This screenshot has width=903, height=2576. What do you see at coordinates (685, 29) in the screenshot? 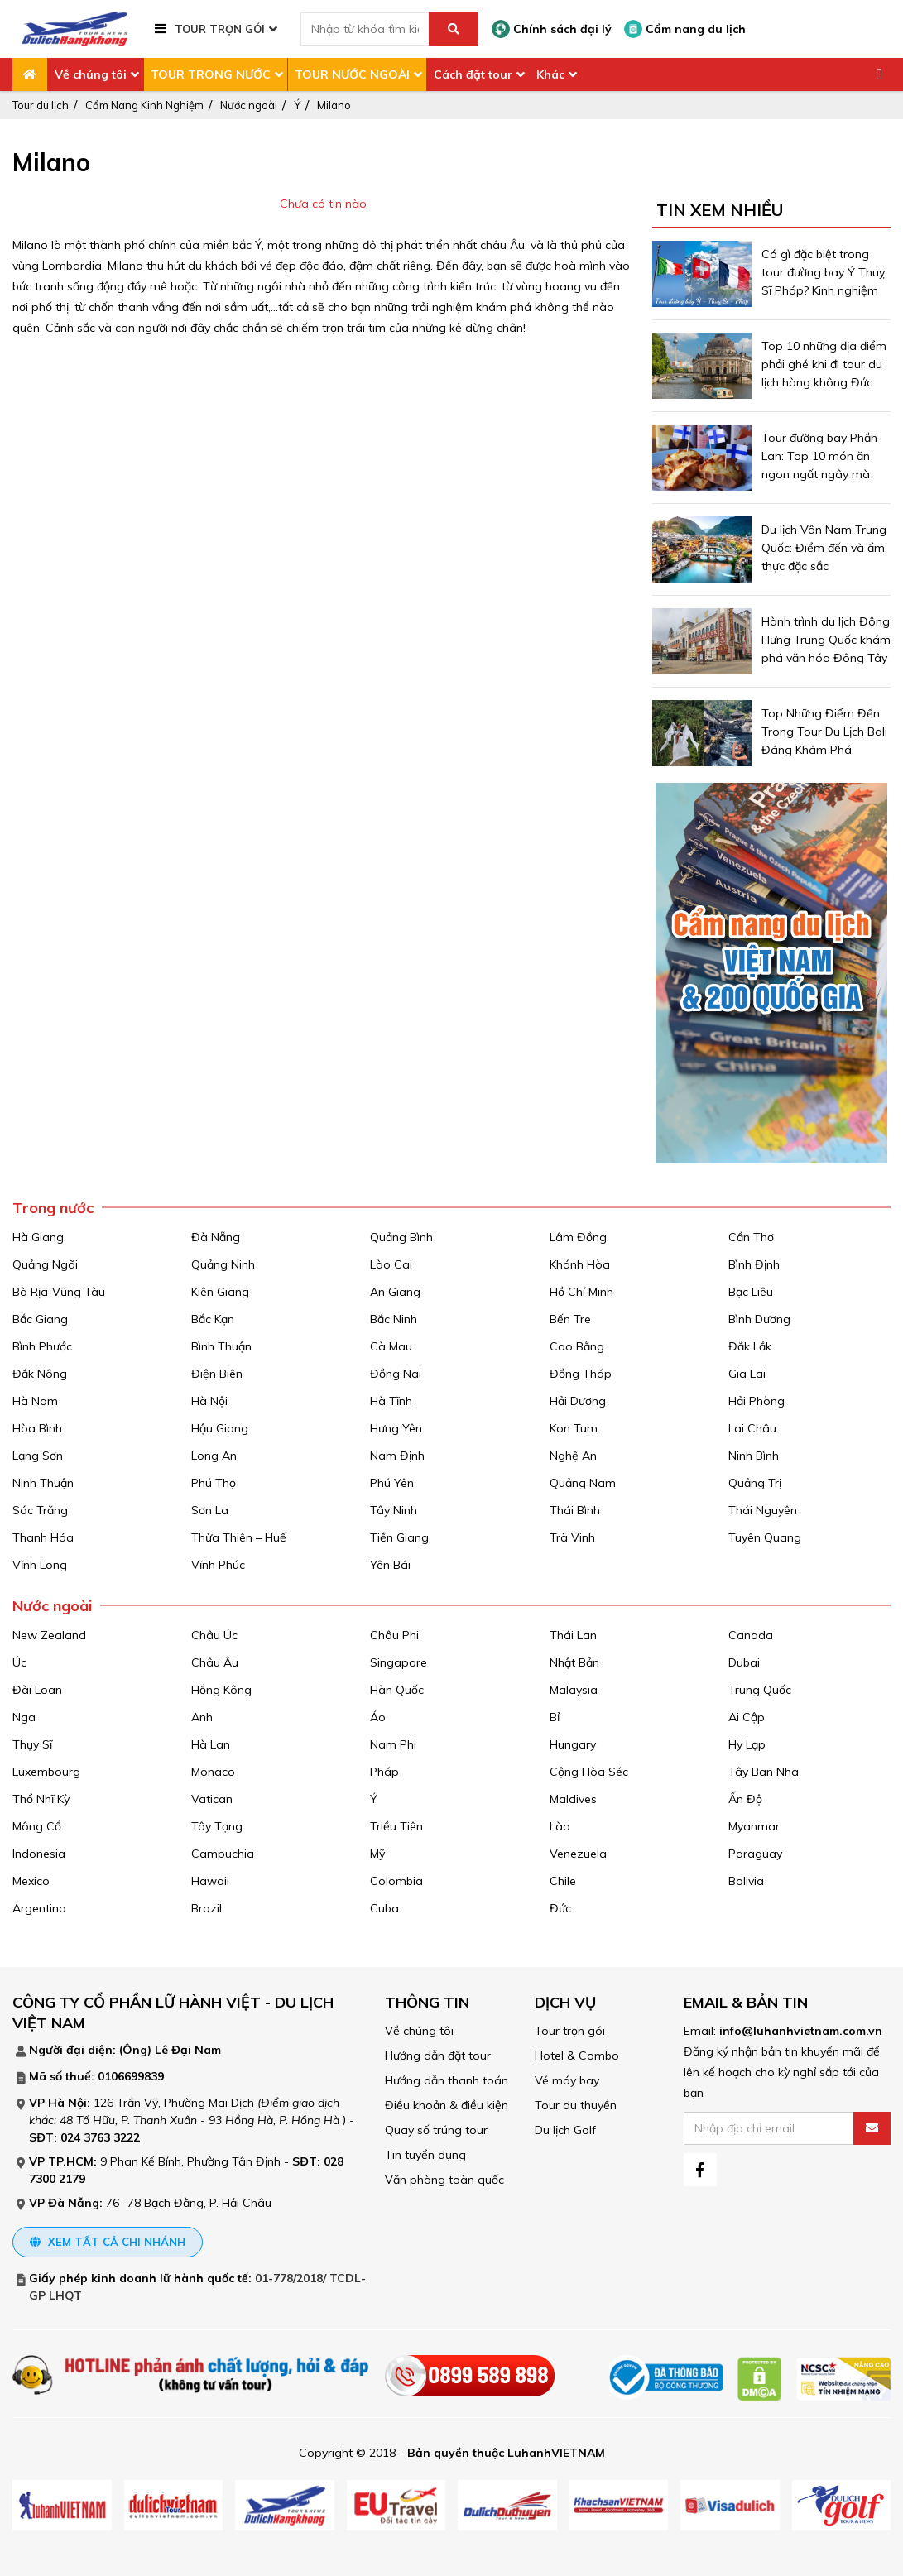
I see `Cẩm nang du lịch` at bounding box center [685, 29].